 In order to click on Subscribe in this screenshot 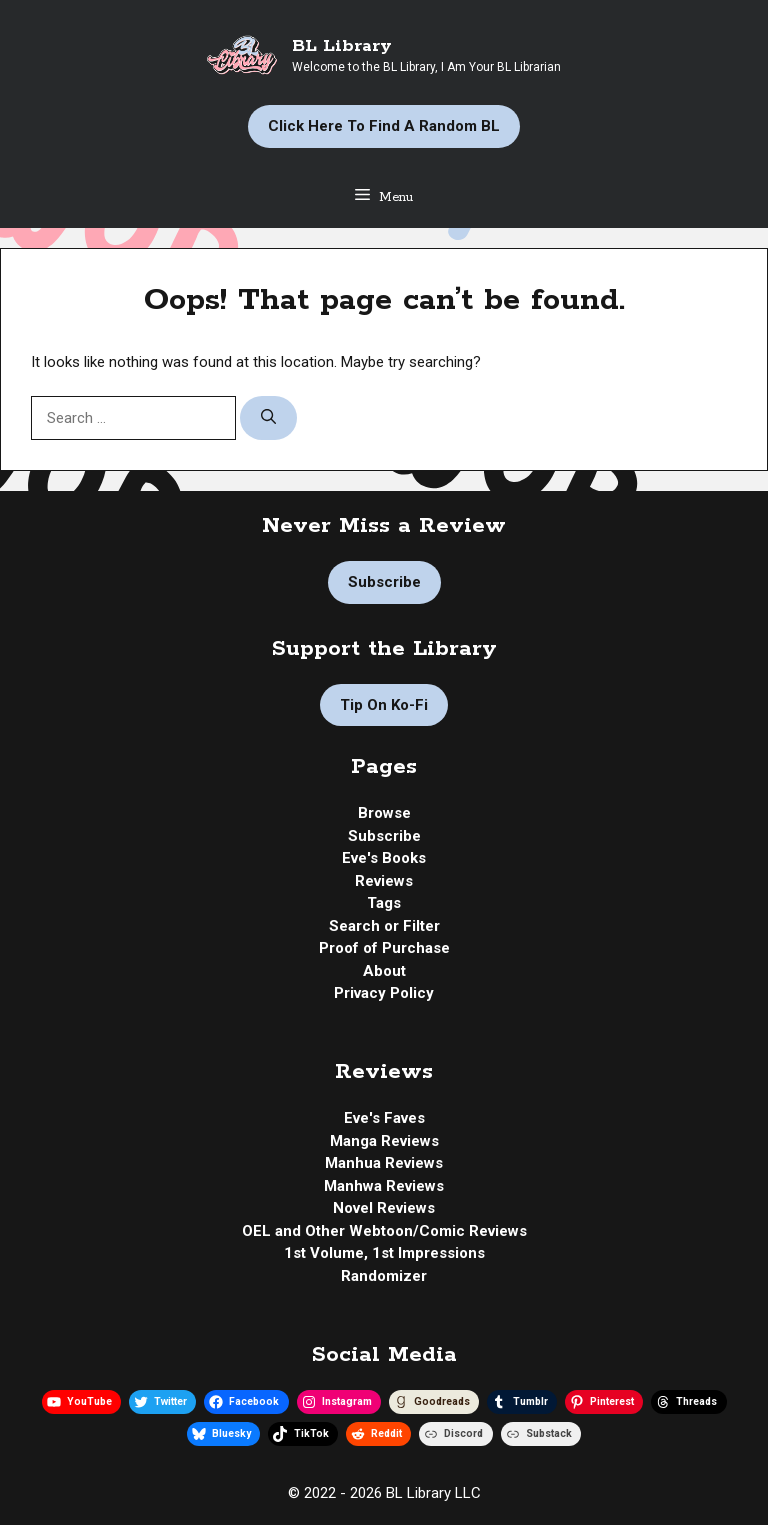, I will do `click(384, 582)`.